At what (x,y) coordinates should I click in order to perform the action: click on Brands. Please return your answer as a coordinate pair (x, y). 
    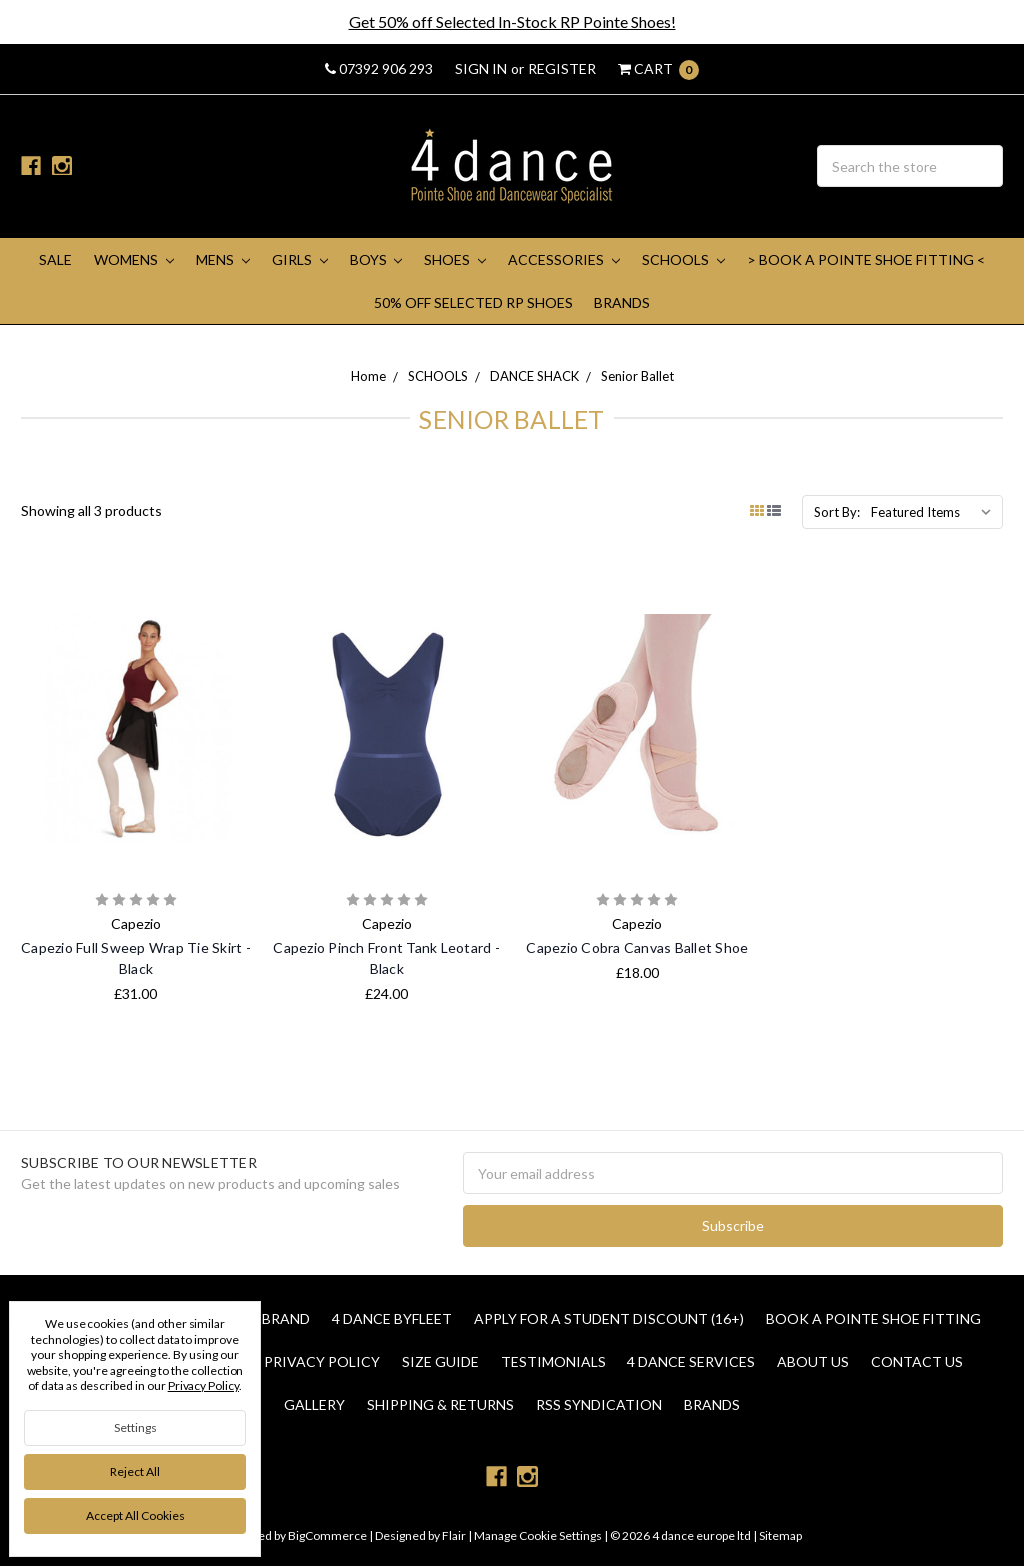
    Looking at the image, I should click on (622, 302).